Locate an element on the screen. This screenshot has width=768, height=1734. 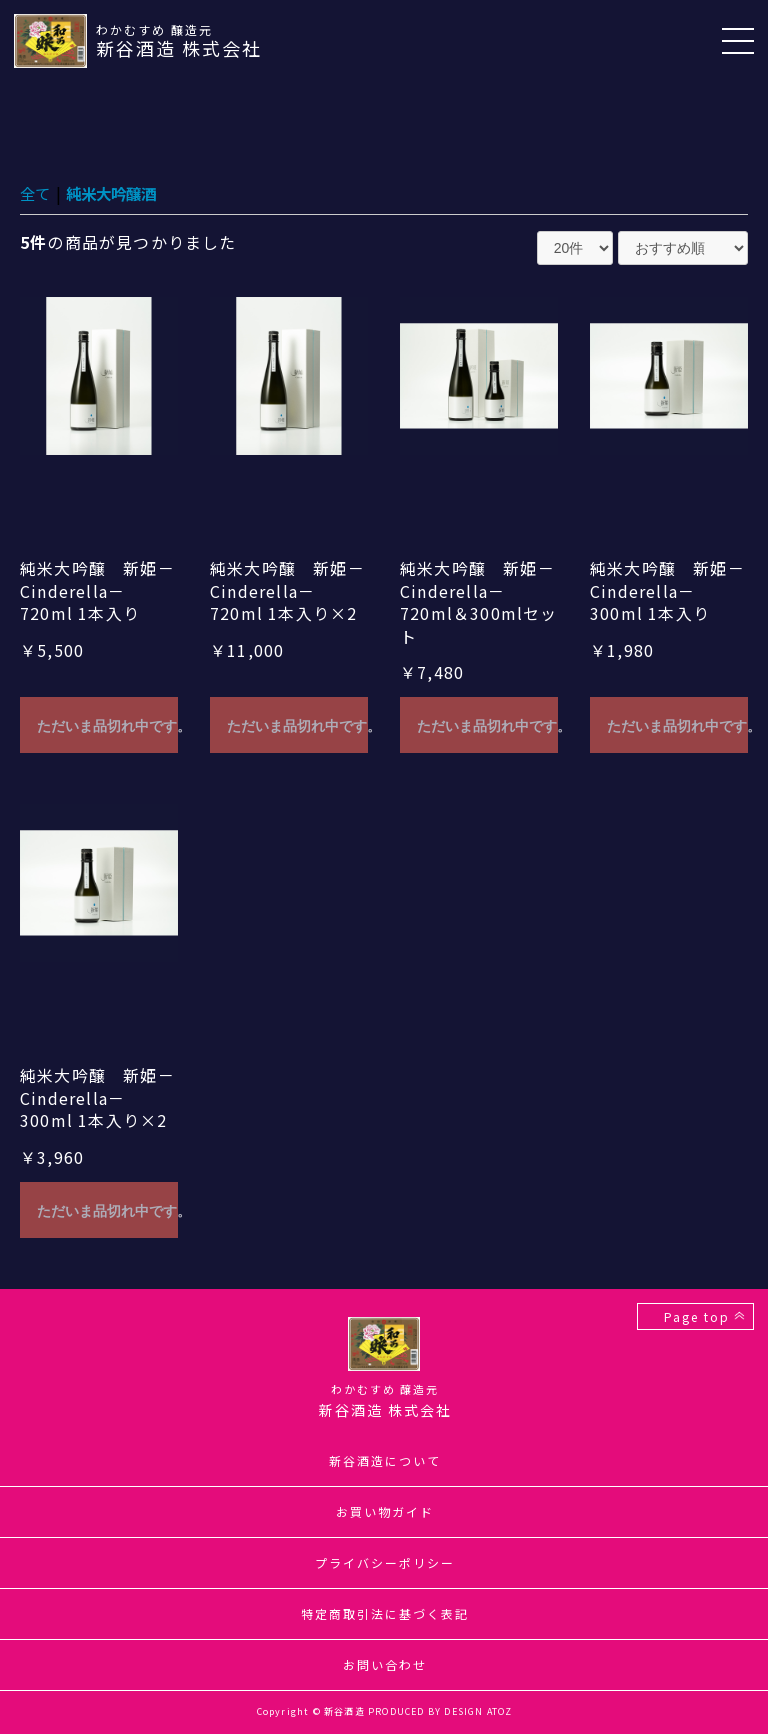
特定商取引法に基づく表記 is located at coordinates (385, 1613).